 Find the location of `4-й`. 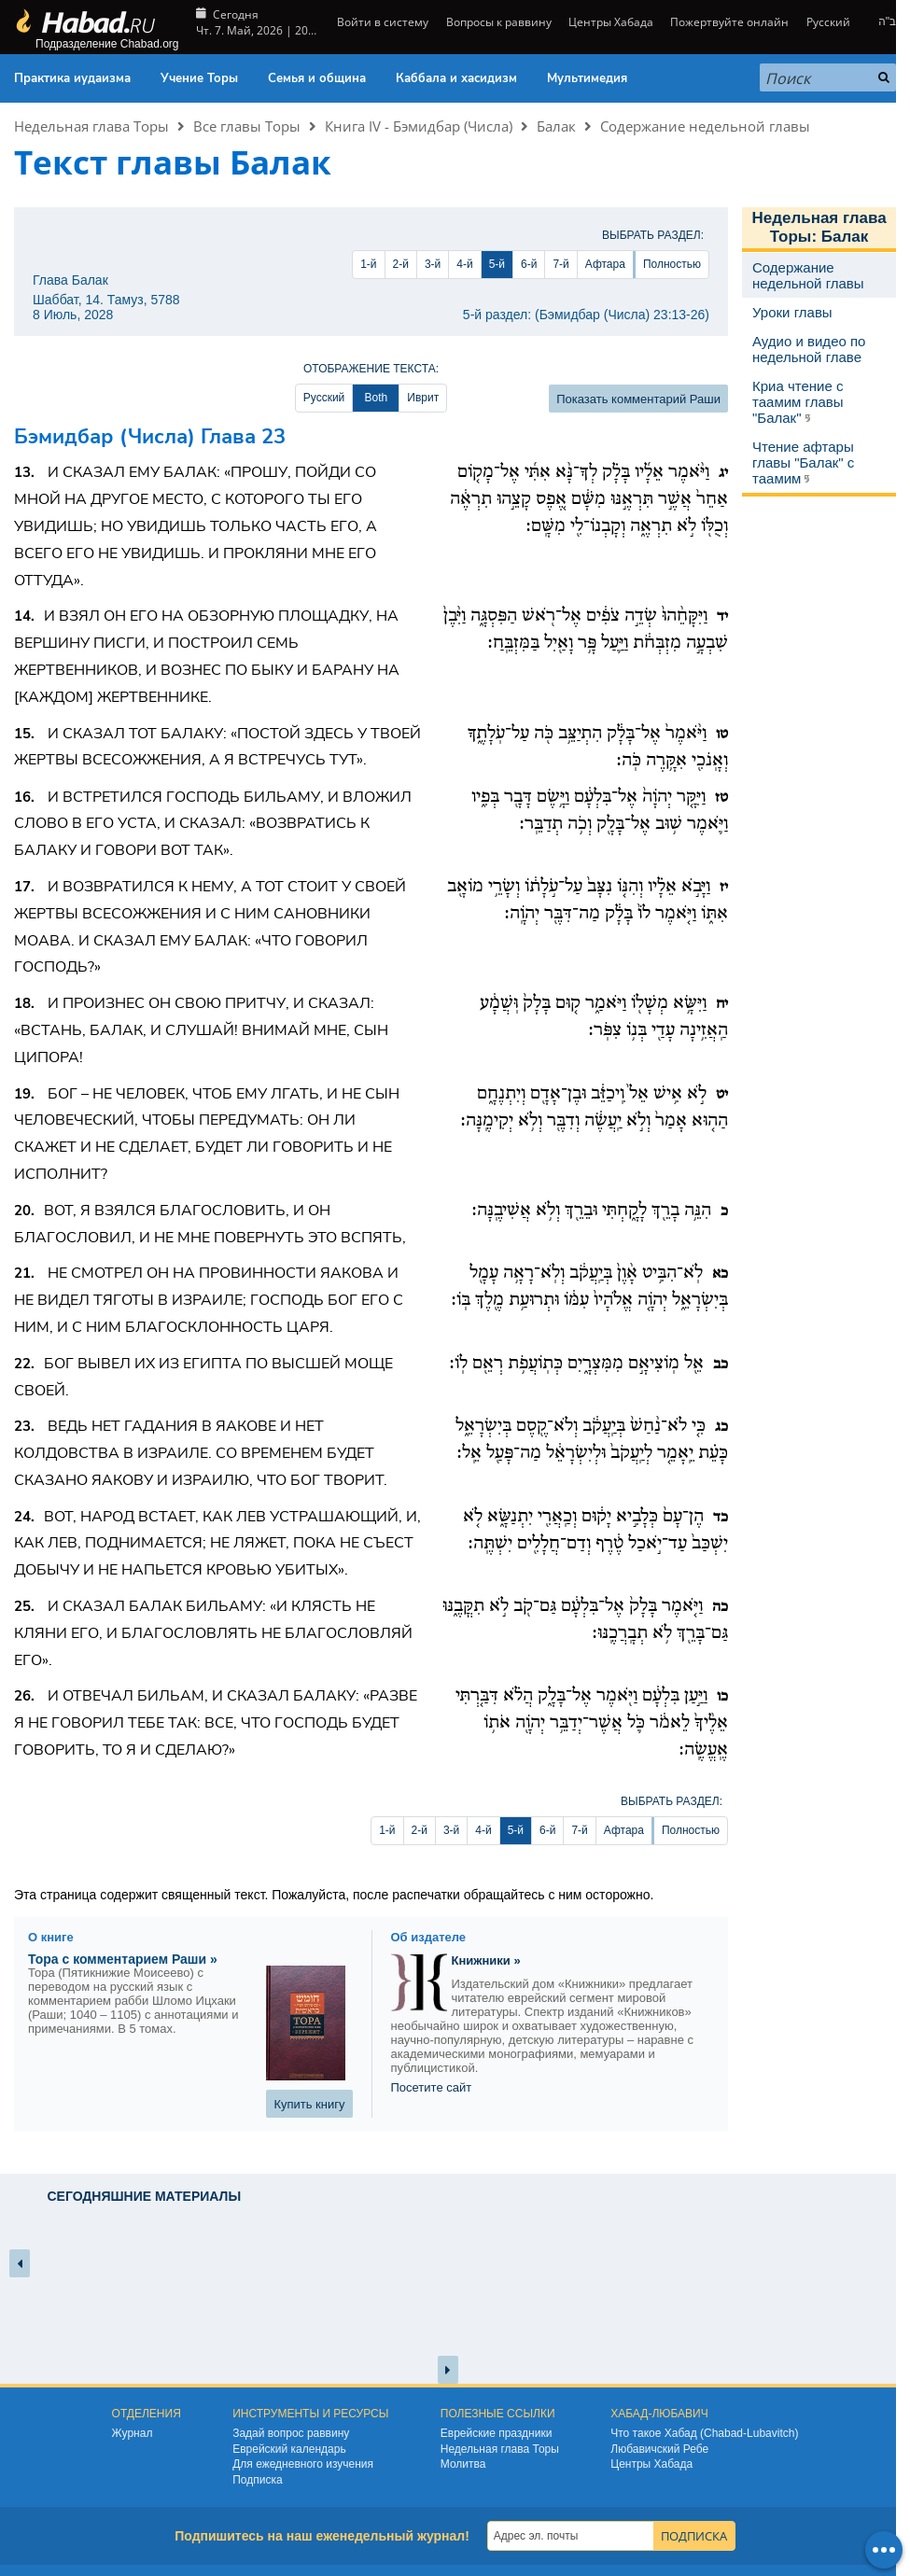

4-й is located at coordinates (464, 264).